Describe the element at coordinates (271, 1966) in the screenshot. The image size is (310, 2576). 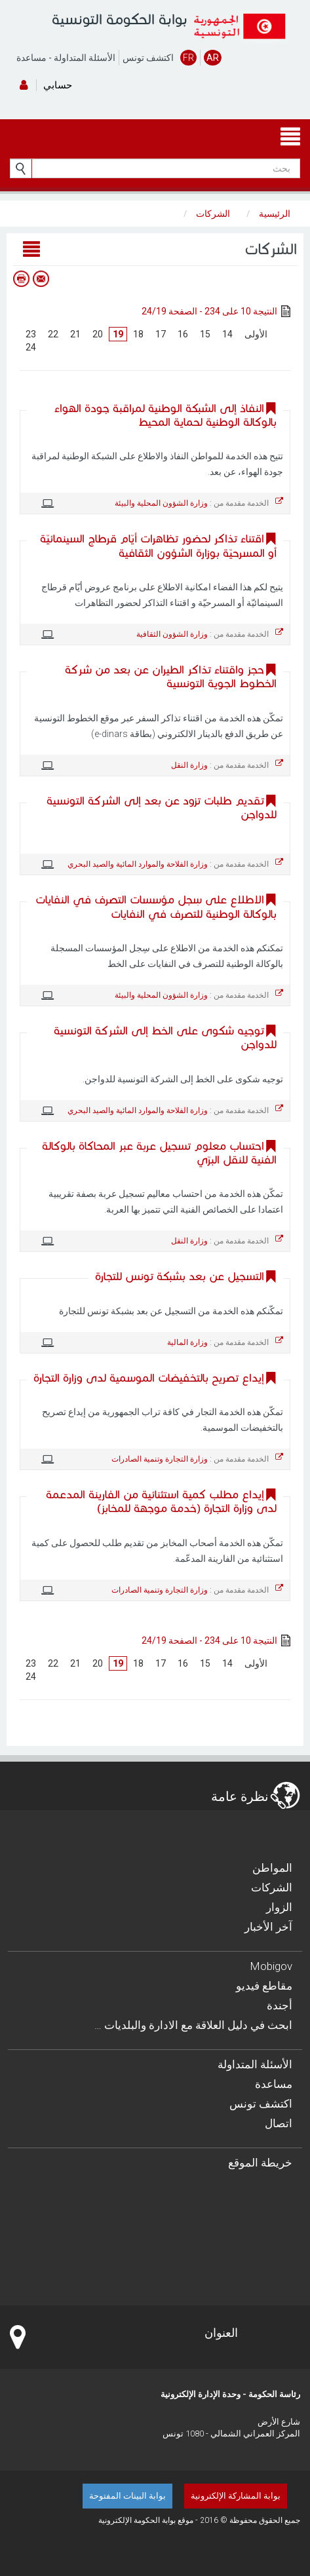
I see `Mobigov` at that location.